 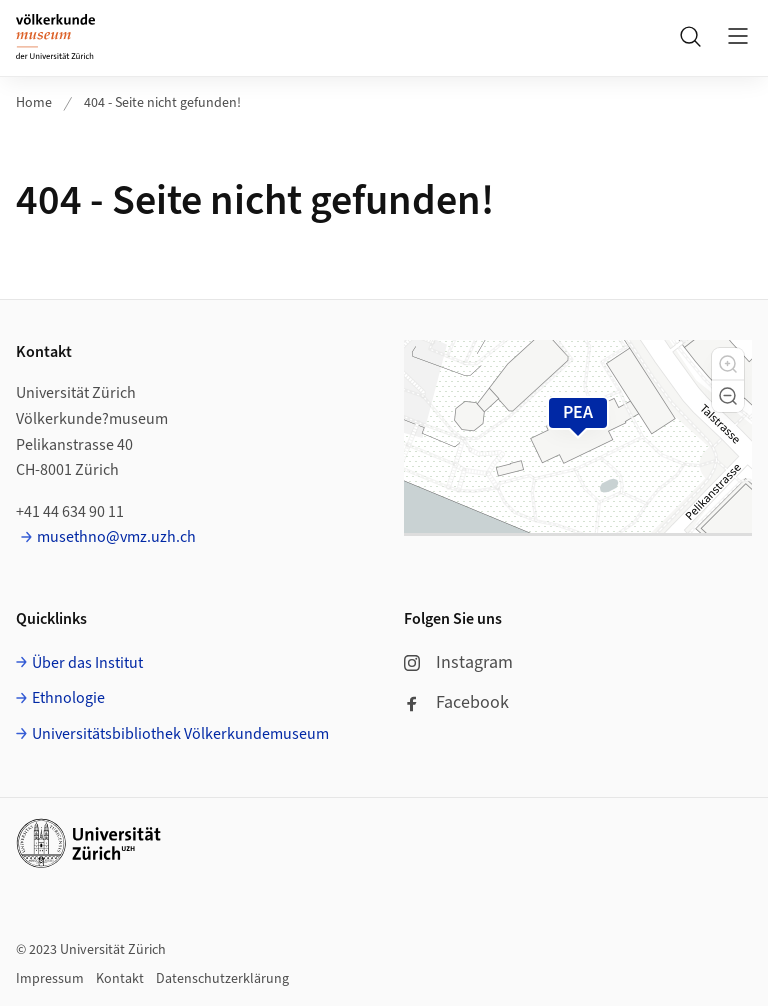 I want to click on Home, so click(x=34, y=103).